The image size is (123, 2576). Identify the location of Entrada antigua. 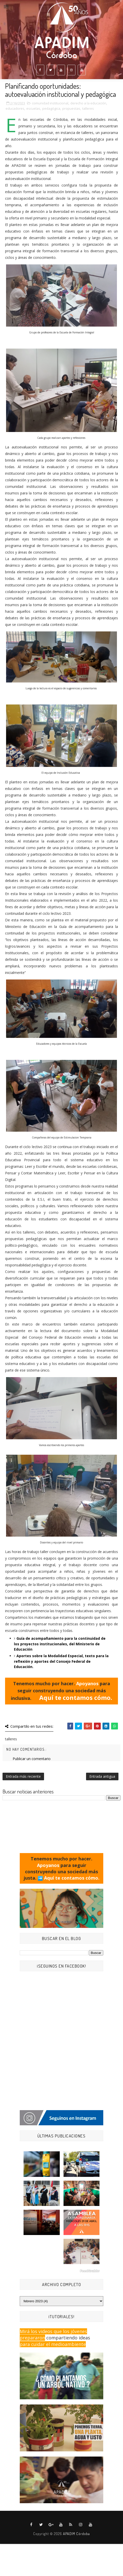
(102, 1776).